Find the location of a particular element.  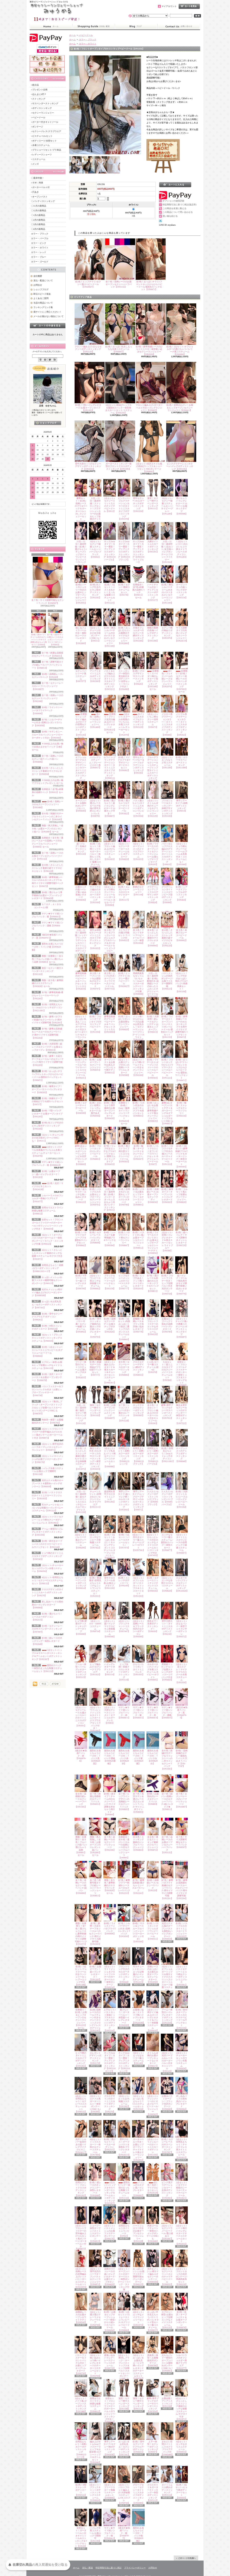

全2色！5点セット！おっぱいきわどい！キャビンアテンダントコスチューム/オープンバストにも！【ON6992】 is located at coordinates (109, 1546).